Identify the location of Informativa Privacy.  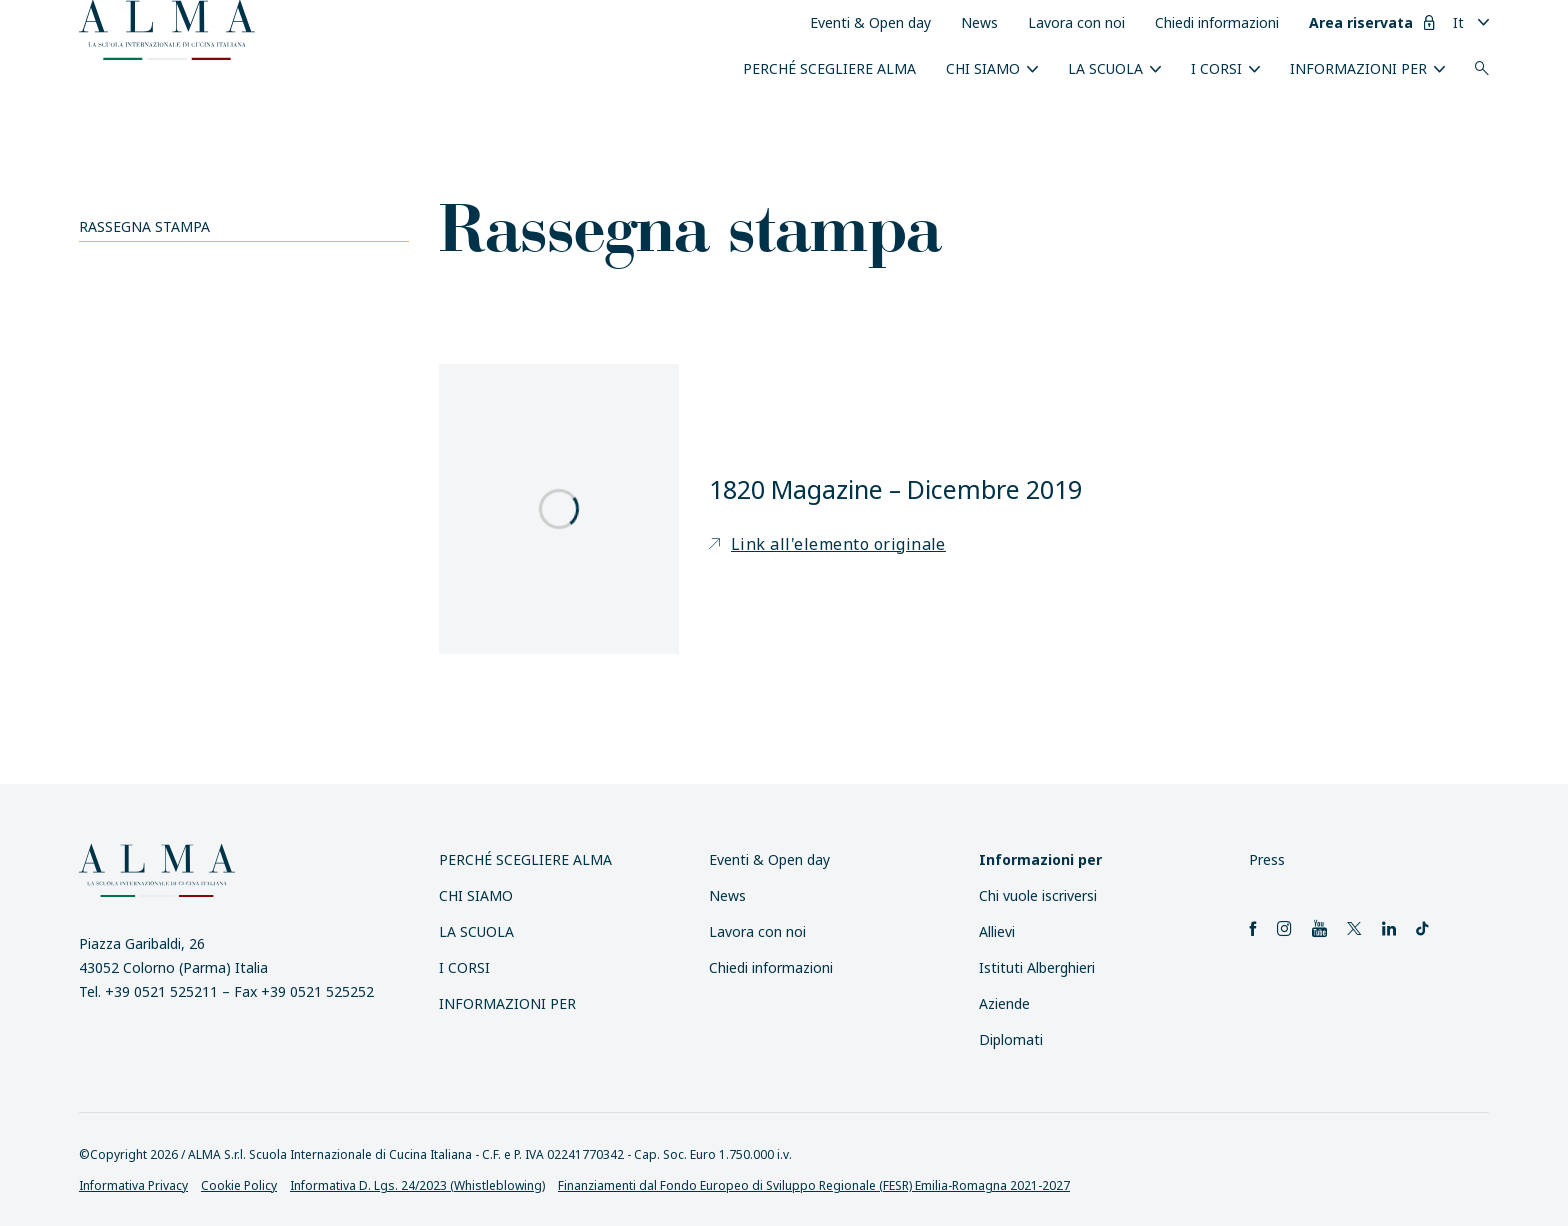
(133, 1185).